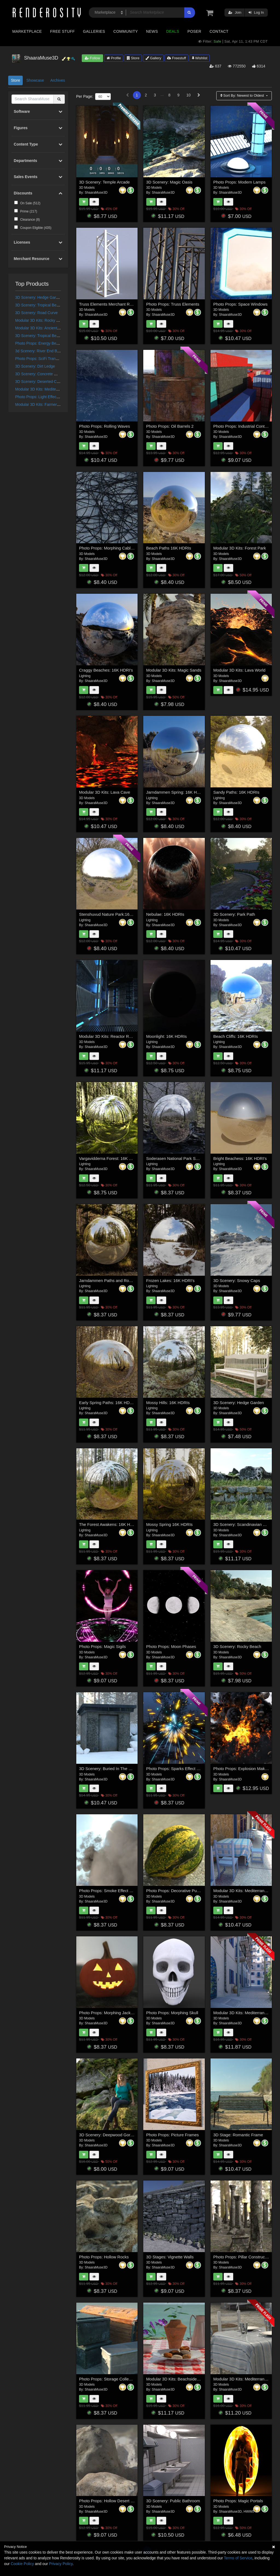  I want to click on 3D Scenery: Temple Arcade, so click(104, 182).